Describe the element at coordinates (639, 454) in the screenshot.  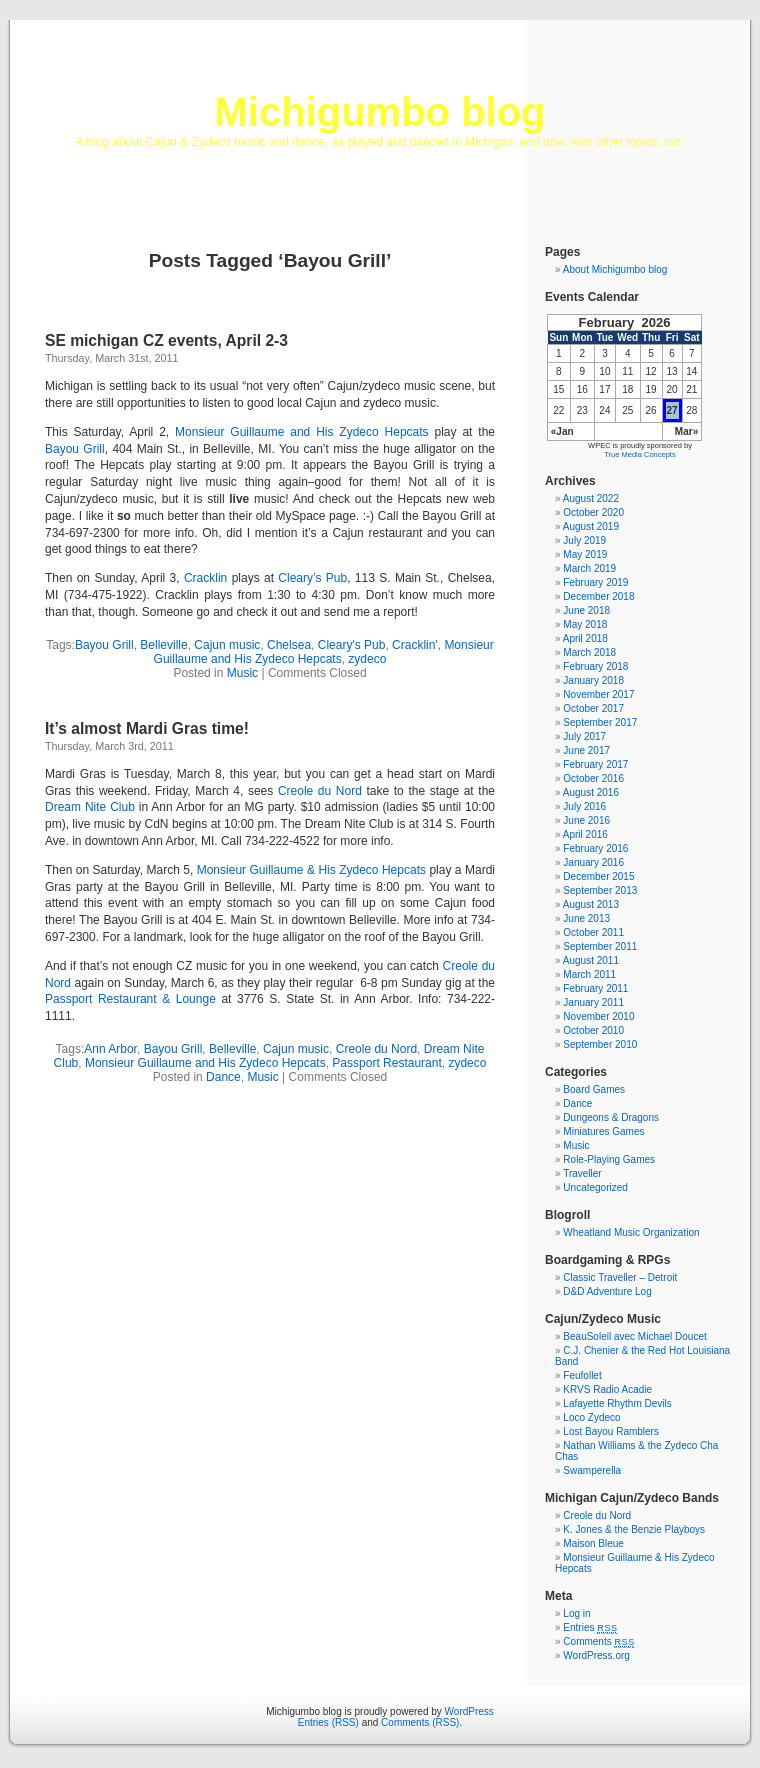
I see `True Media Concepts` at that location.